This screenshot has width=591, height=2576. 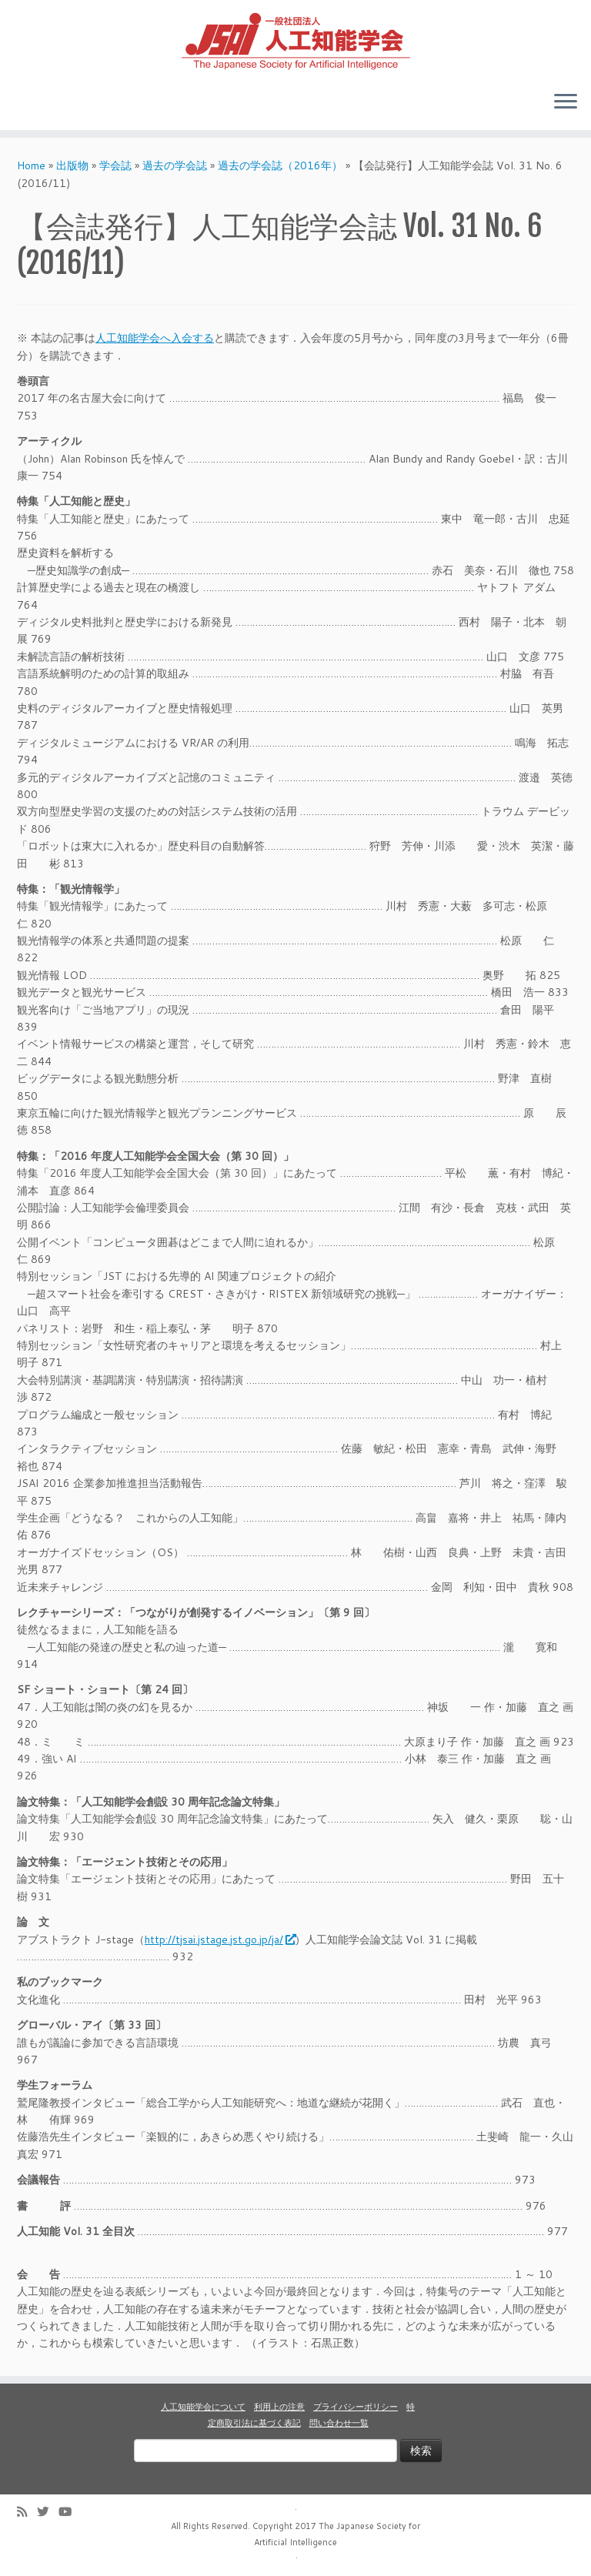 What do you see at coordinates (280, 165) in the screenshot?
I see `過去の学会誌（2016年）` at bounding box center [280, 165].